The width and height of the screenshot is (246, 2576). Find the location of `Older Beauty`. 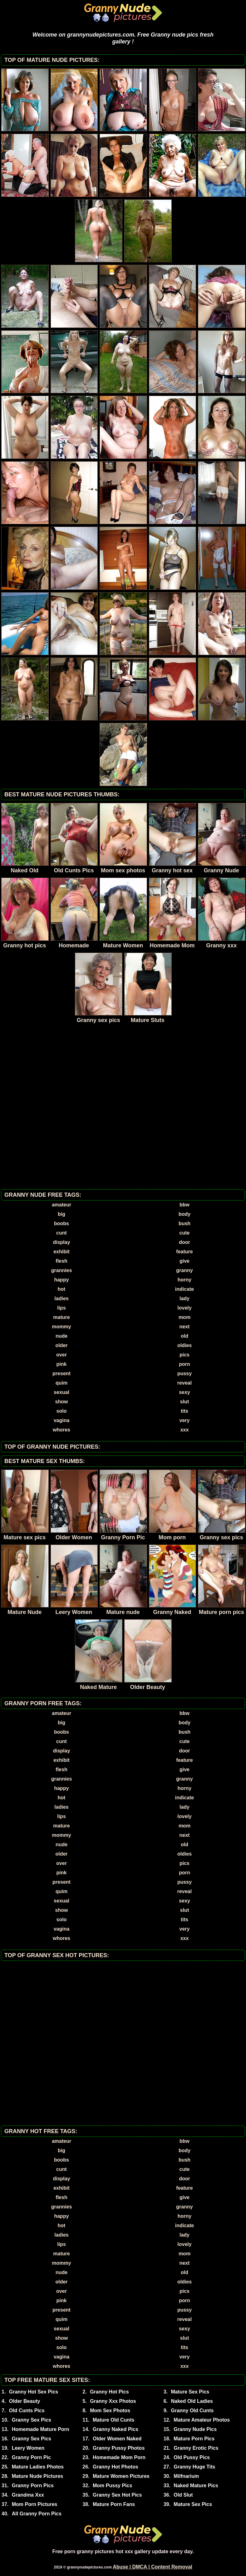

Older Beauty is located at coordinates (24, 2401).